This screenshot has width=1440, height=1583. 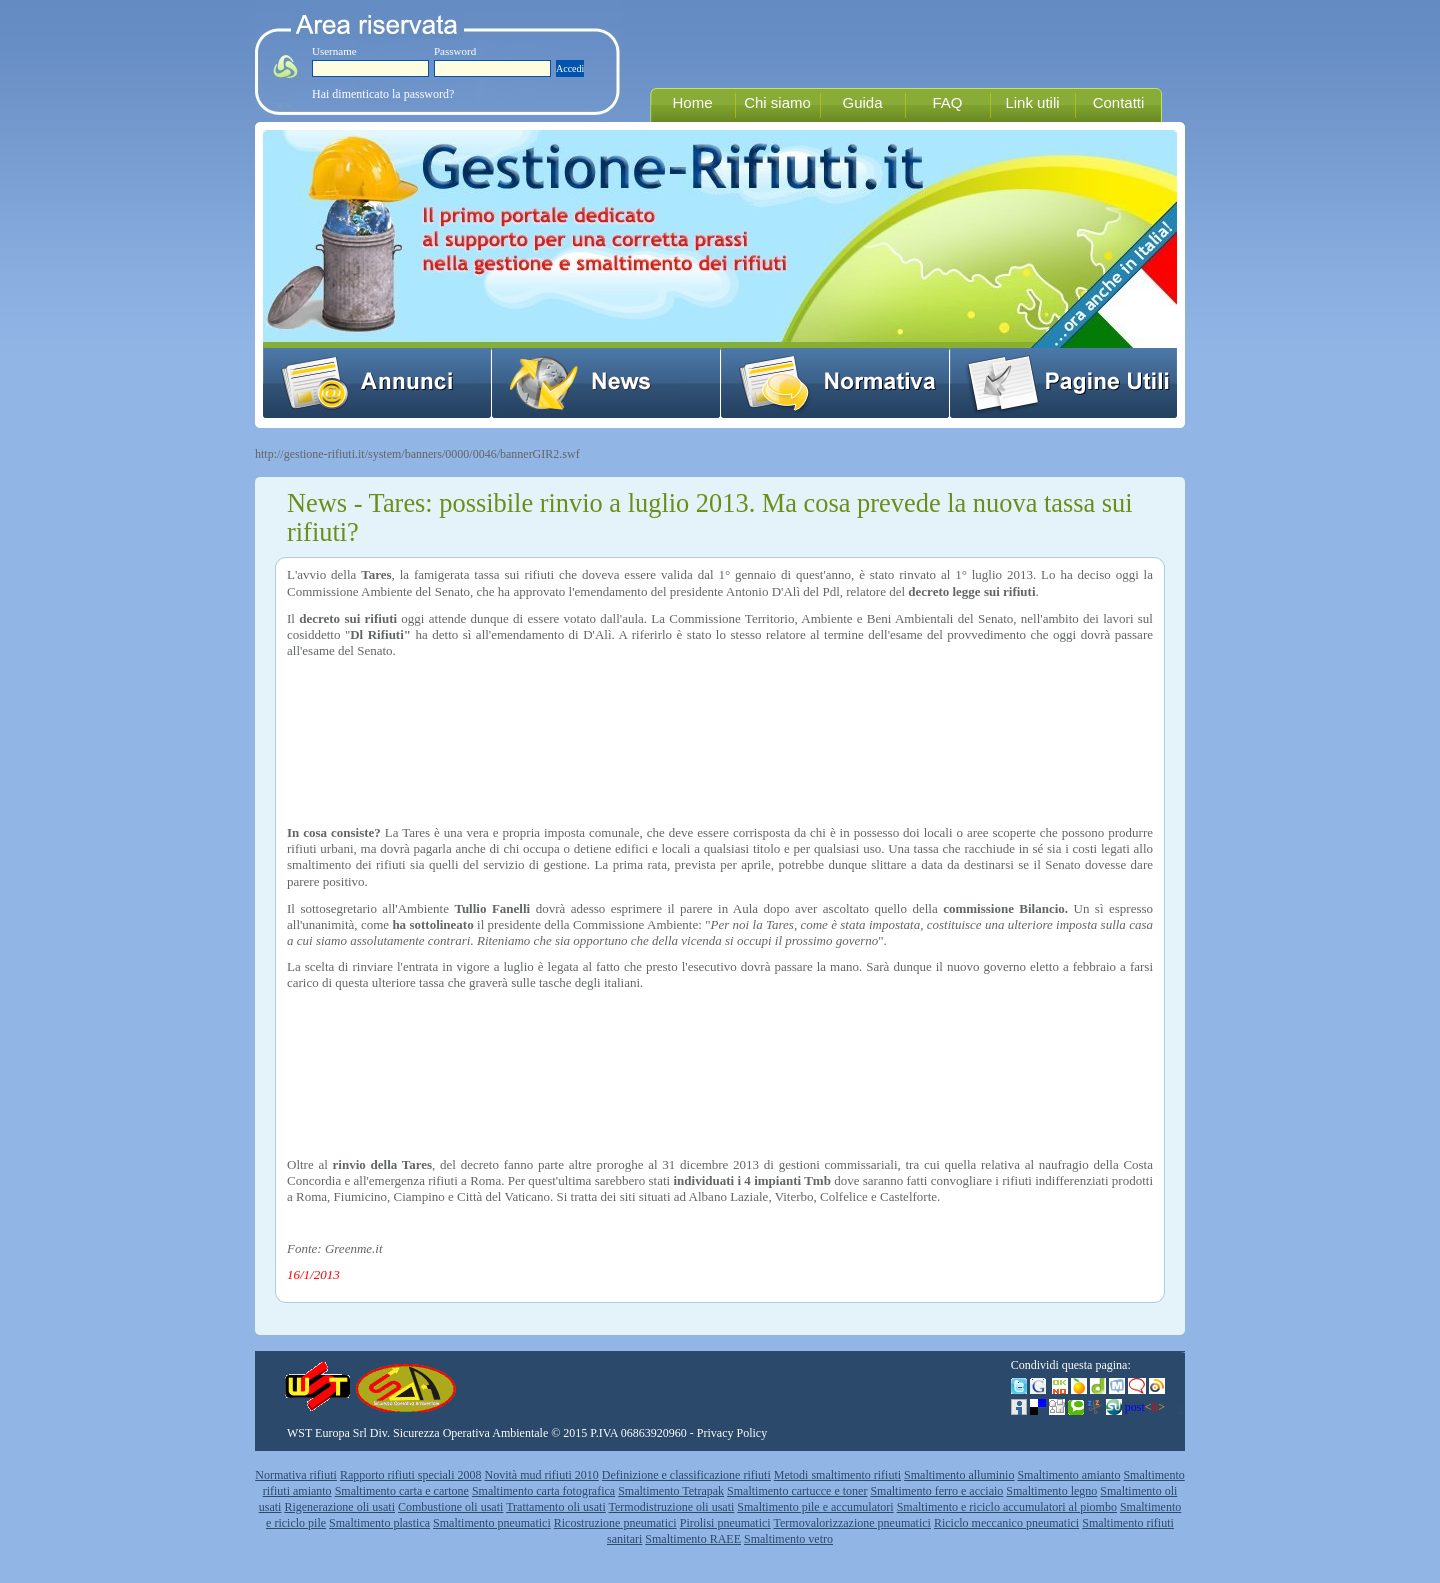 I want to click on Pirolisi pneumatici, so click(x=725, y=1523).